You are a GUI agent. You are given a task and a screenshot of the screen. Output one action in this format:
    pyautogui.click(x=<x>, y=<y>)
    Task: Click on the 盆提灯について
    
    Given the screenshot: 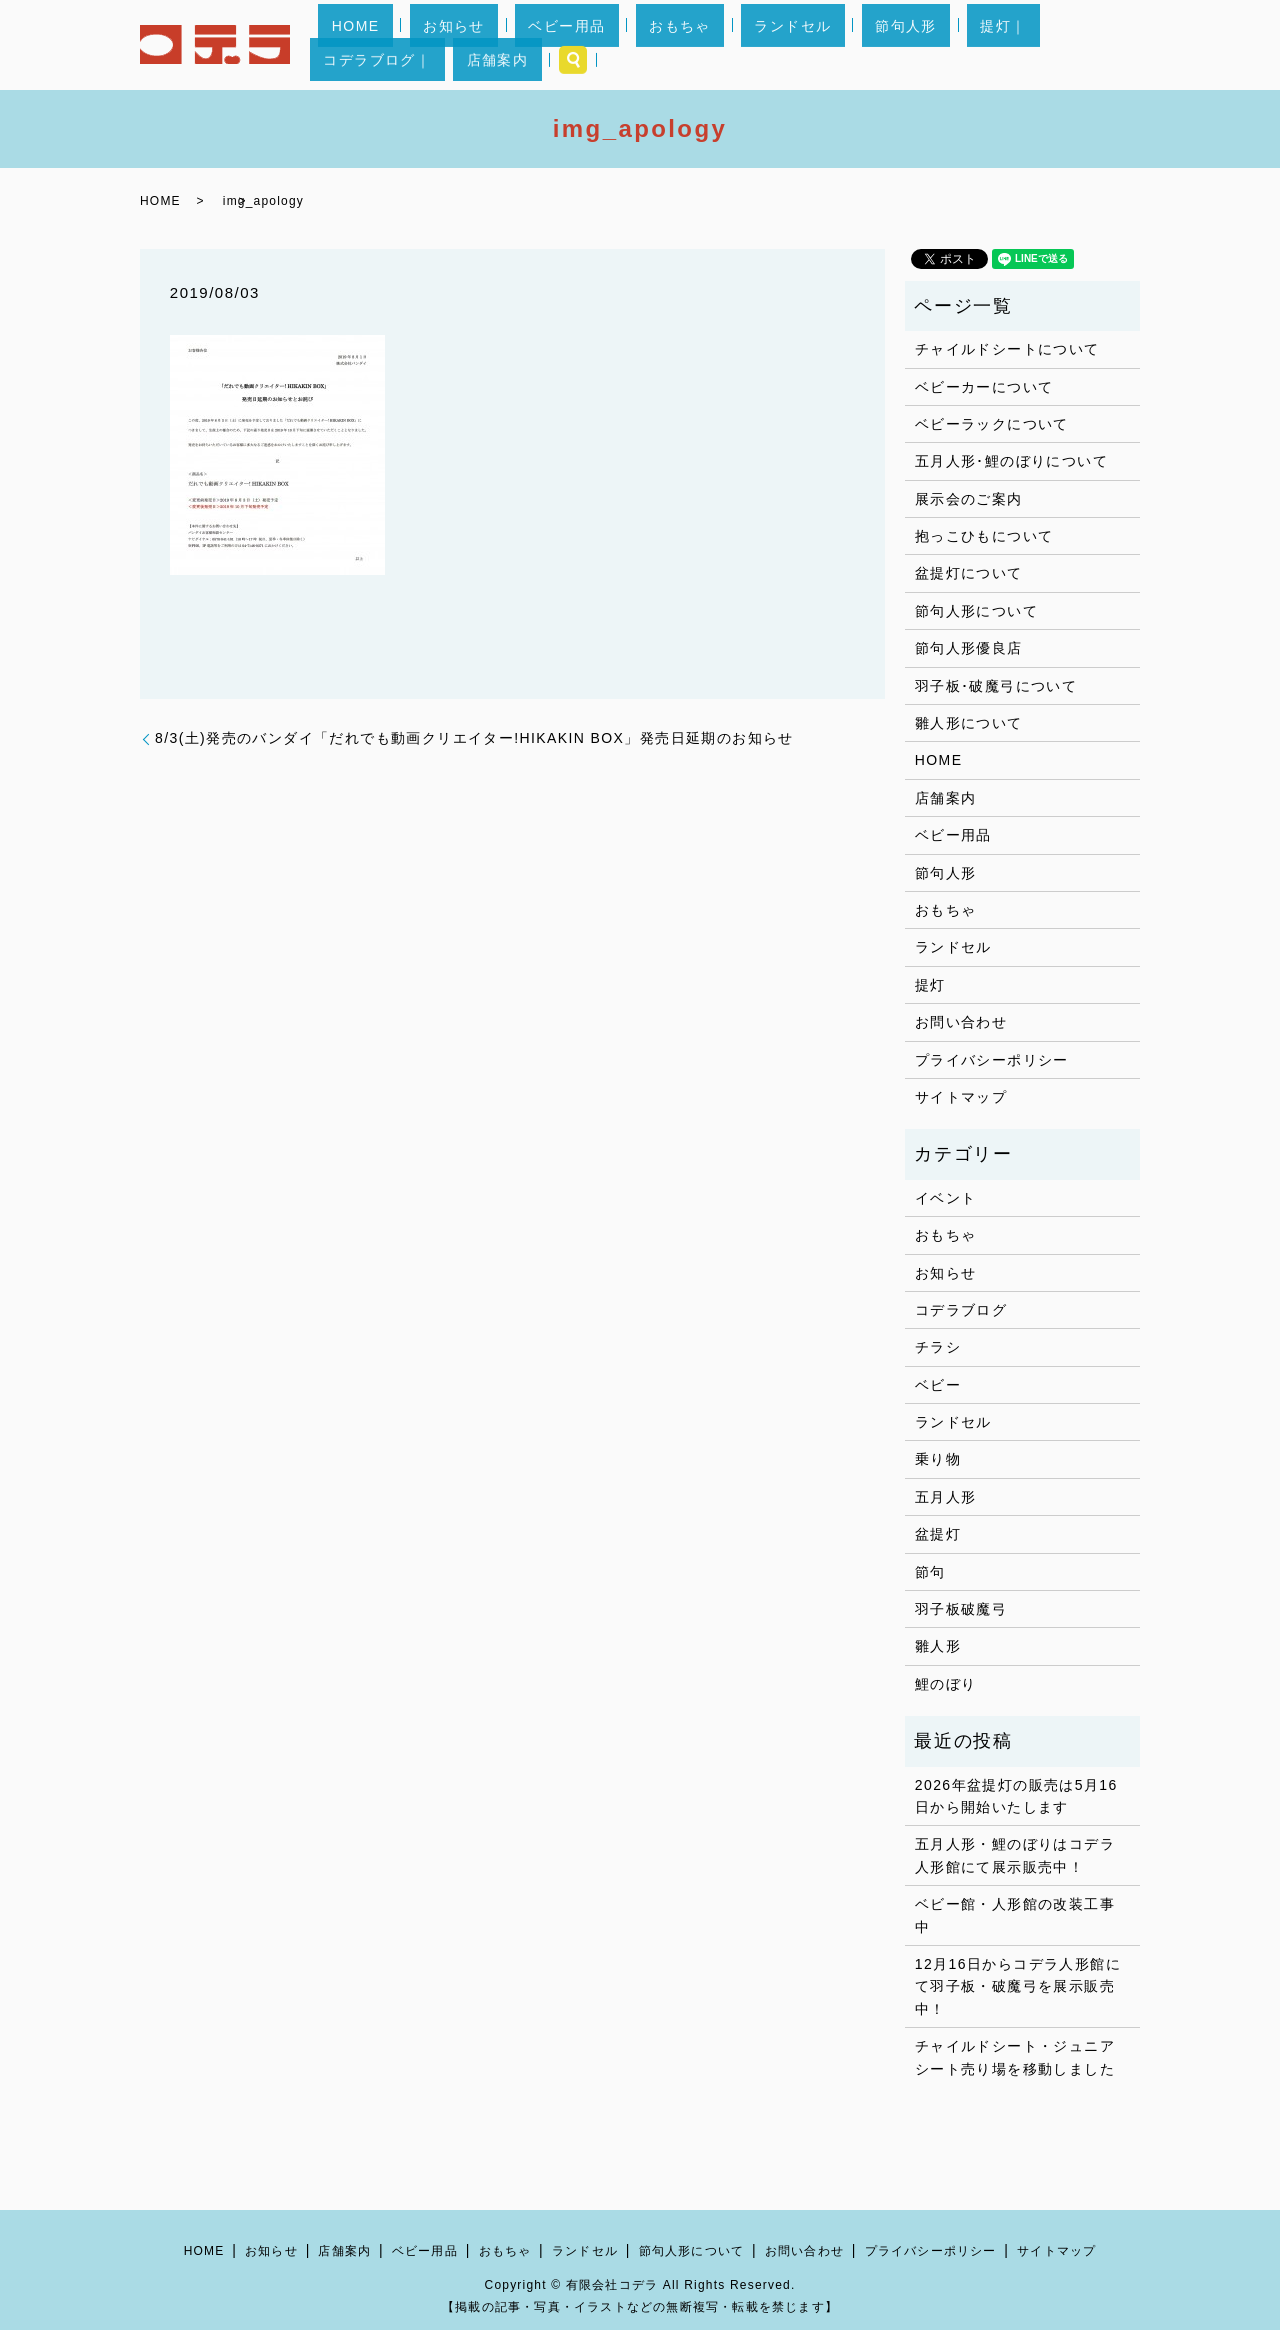 What is the action you would take?
    pyautogui.click(x=969, y=573)
    